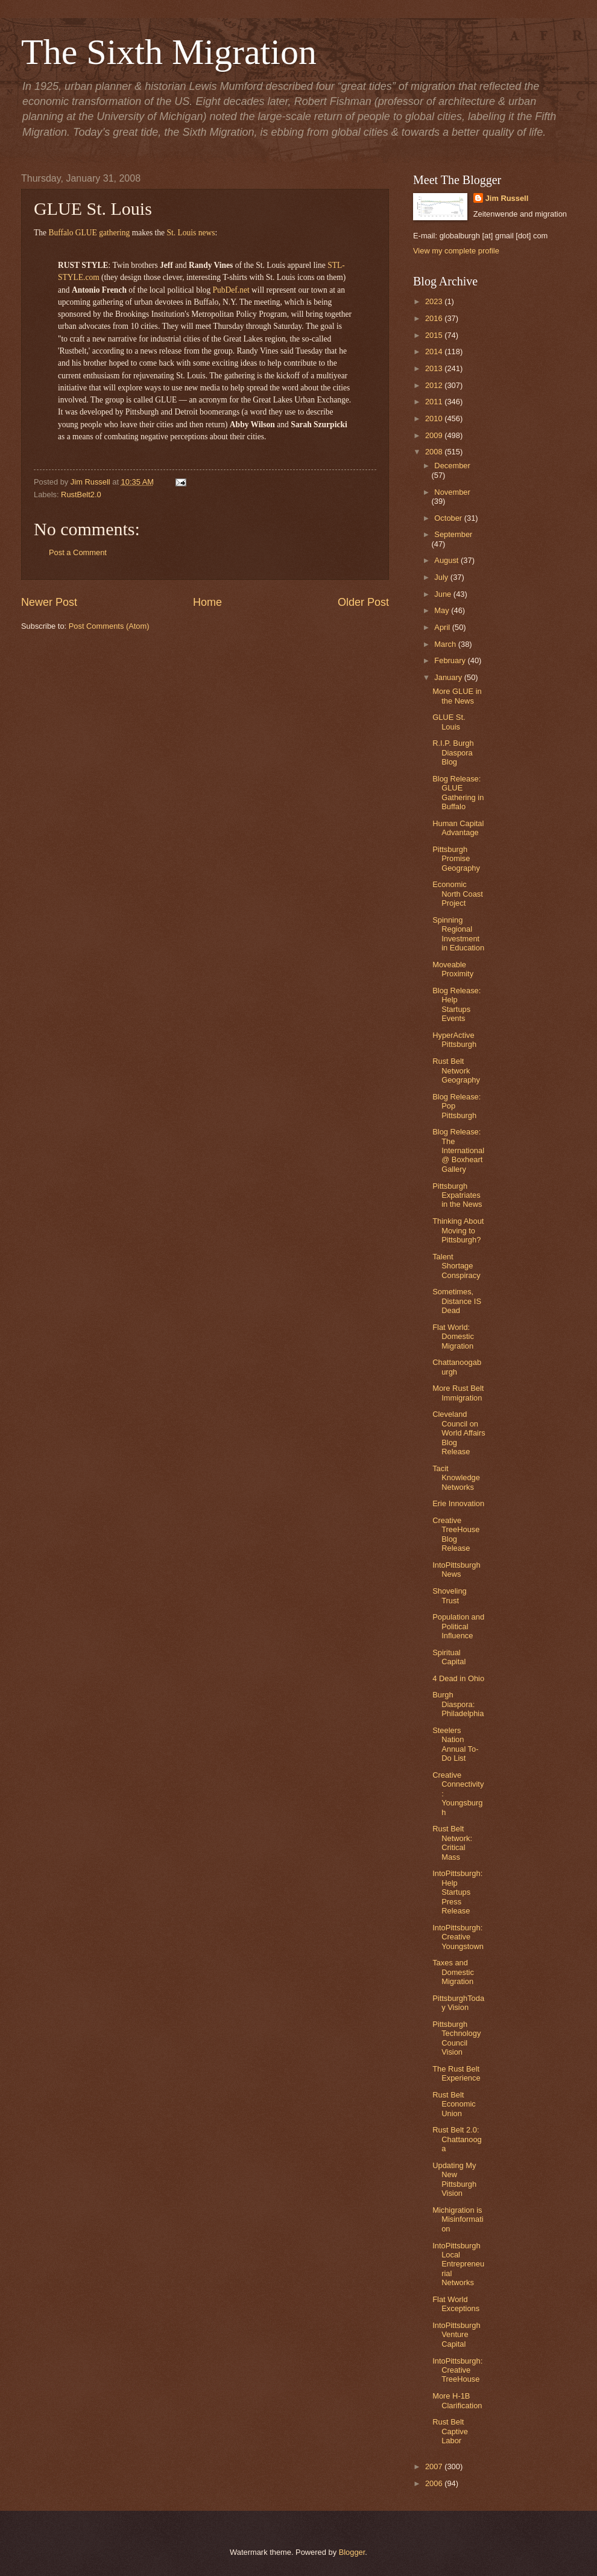 This screenshot has width=597, height=2576. What do you see at coordinates (434, 2483) in the screenshot?
I see `2006` at bounding box center [434, 2483].